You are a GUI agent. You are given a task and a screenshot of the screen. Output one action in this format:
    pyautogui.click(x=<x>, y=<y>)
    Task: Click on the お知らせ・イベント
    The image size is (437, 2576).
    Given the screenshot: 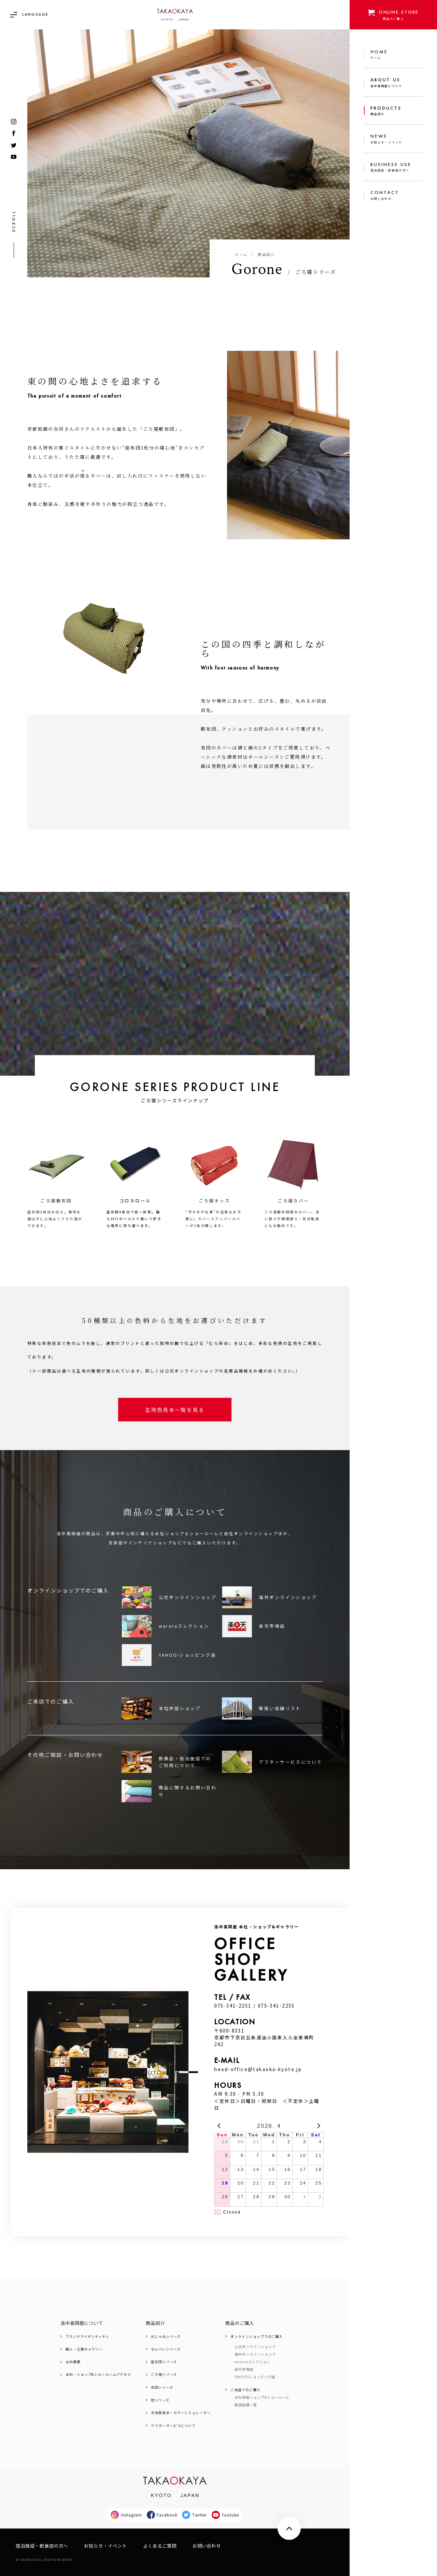 What is the action you would take?
    pyautogui.click(x=105, y=2546)
    